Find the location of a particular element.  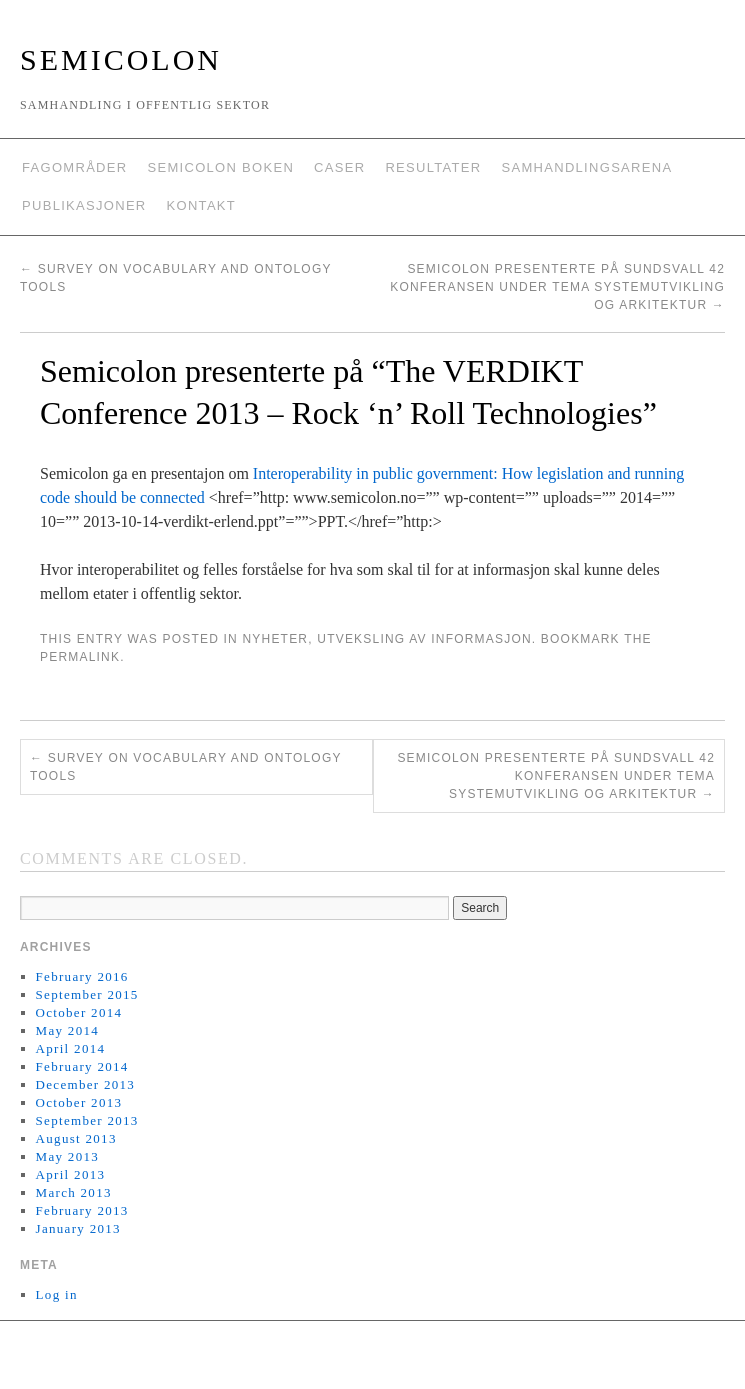

March 2013 is located at coordinates (74, 1192).